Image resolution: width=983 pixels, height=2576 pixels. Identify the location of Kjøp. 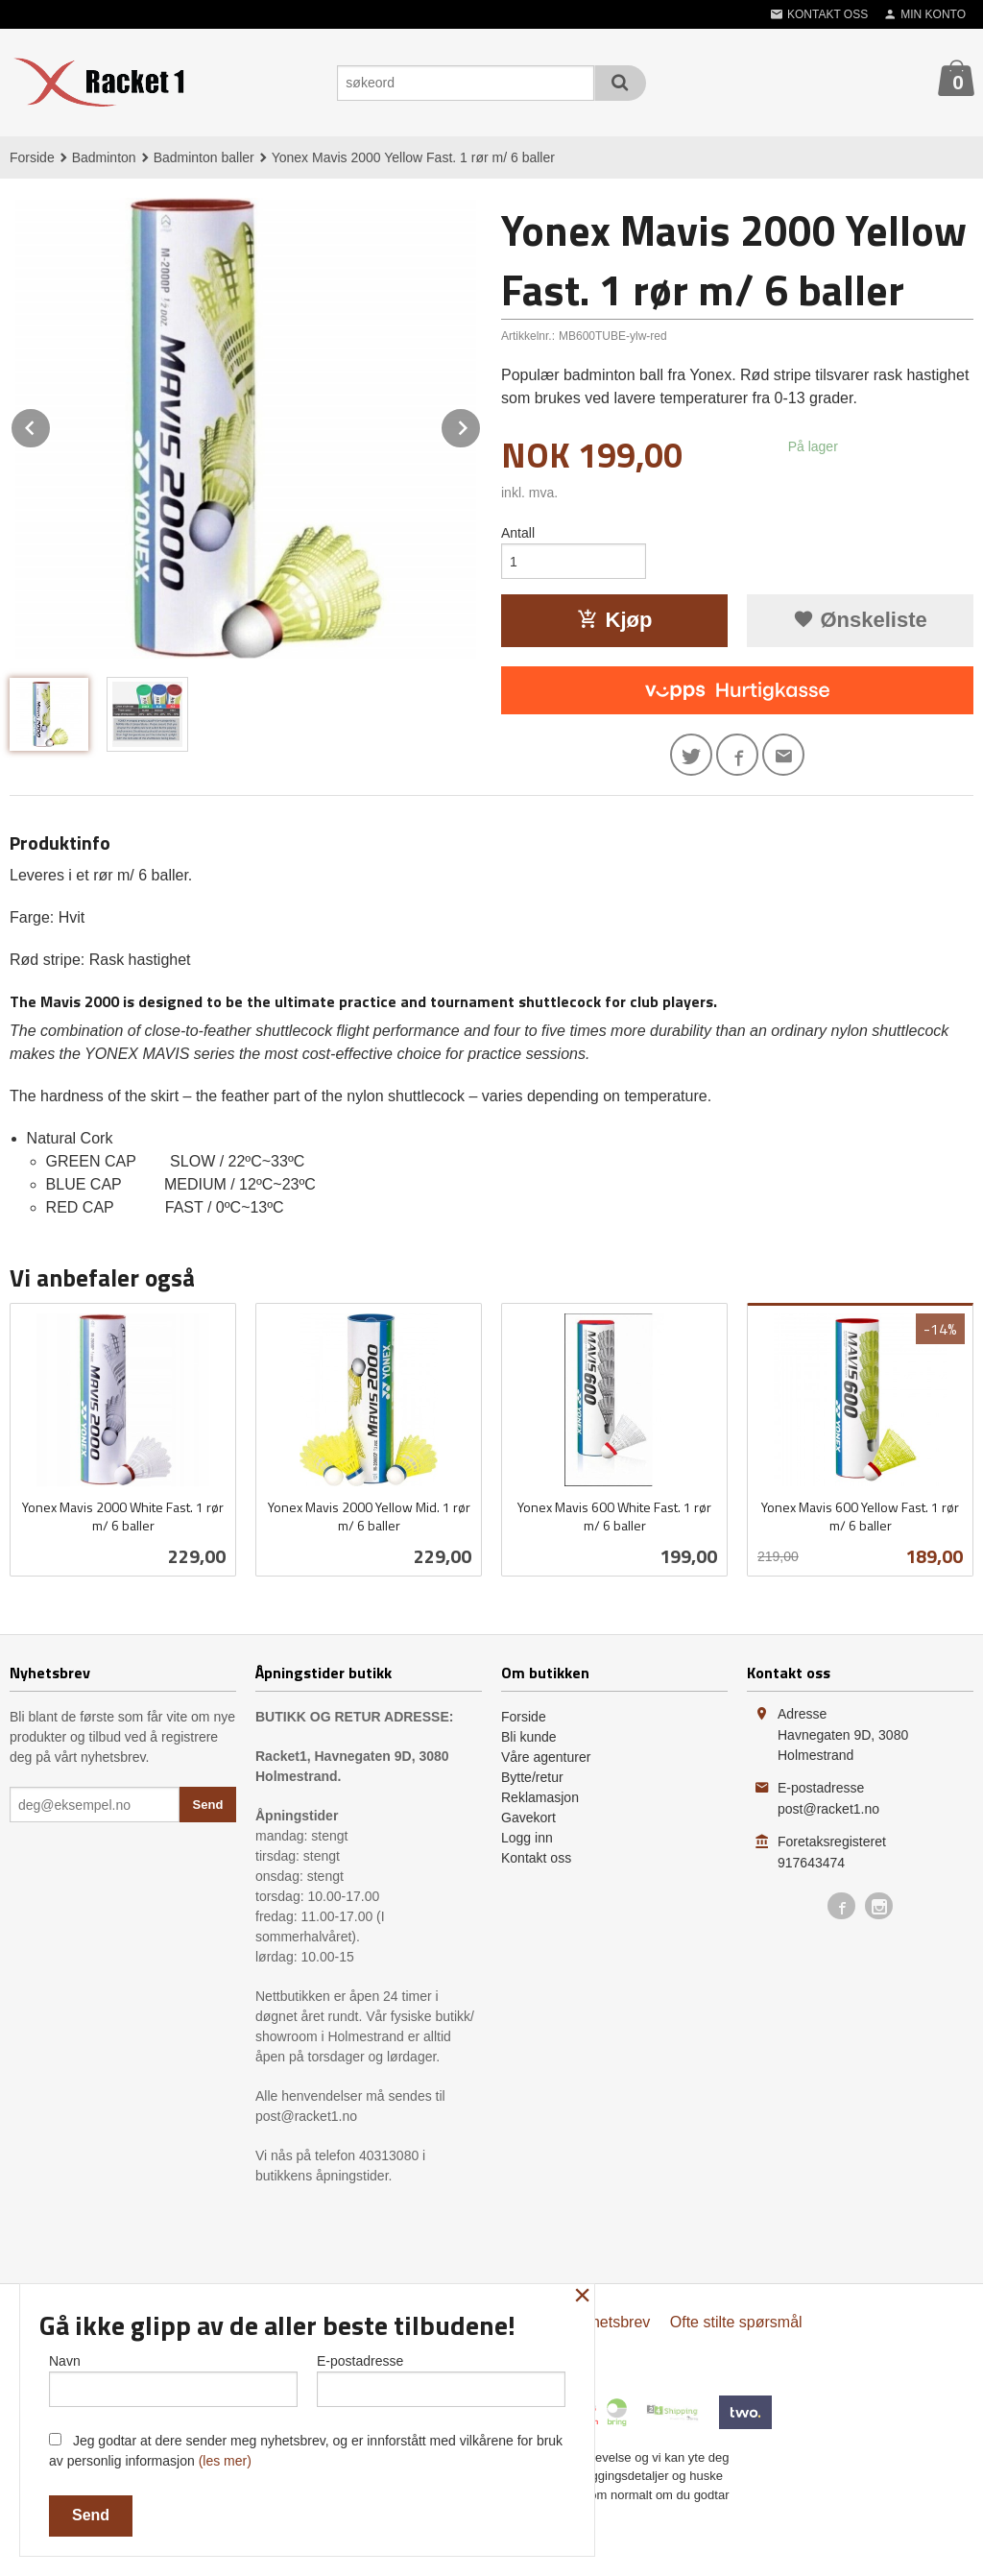
(615, 620).